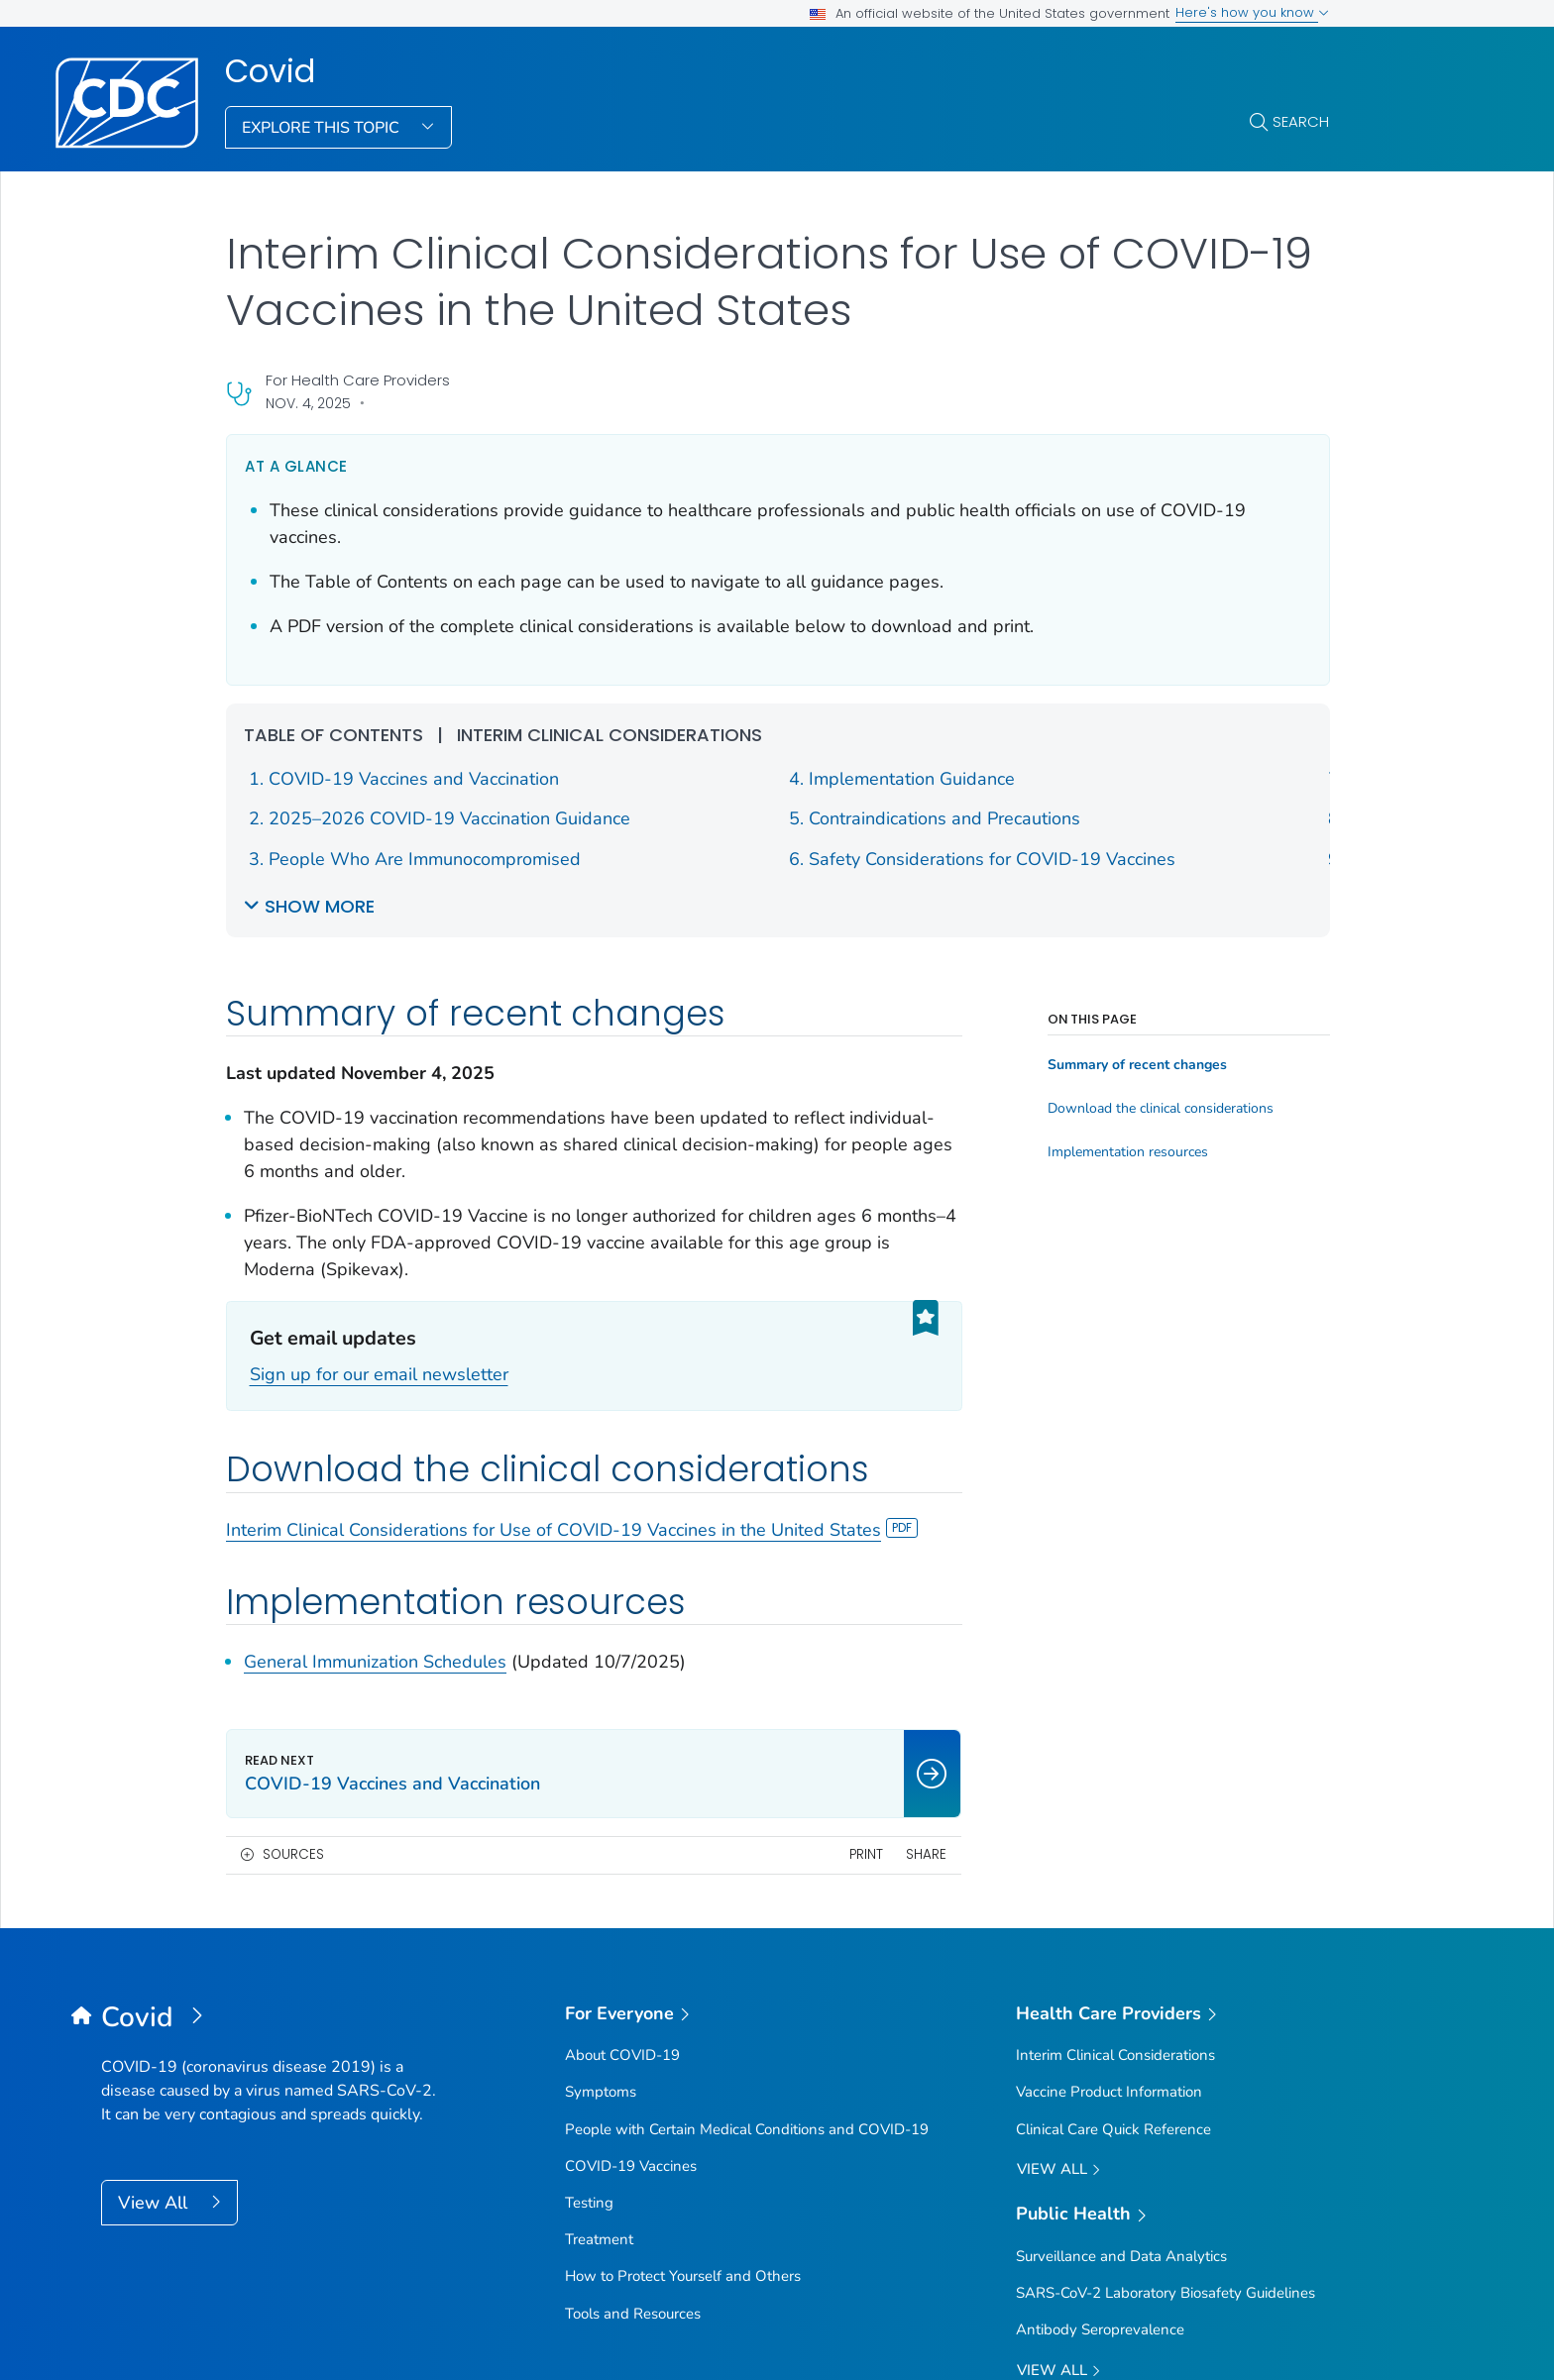 This screenshot has width=1554, height=2380. What do you see at coordinates (926, 1456) in the screenshot?
I see `Share [share this page]` at bounding box center [926, 1456].